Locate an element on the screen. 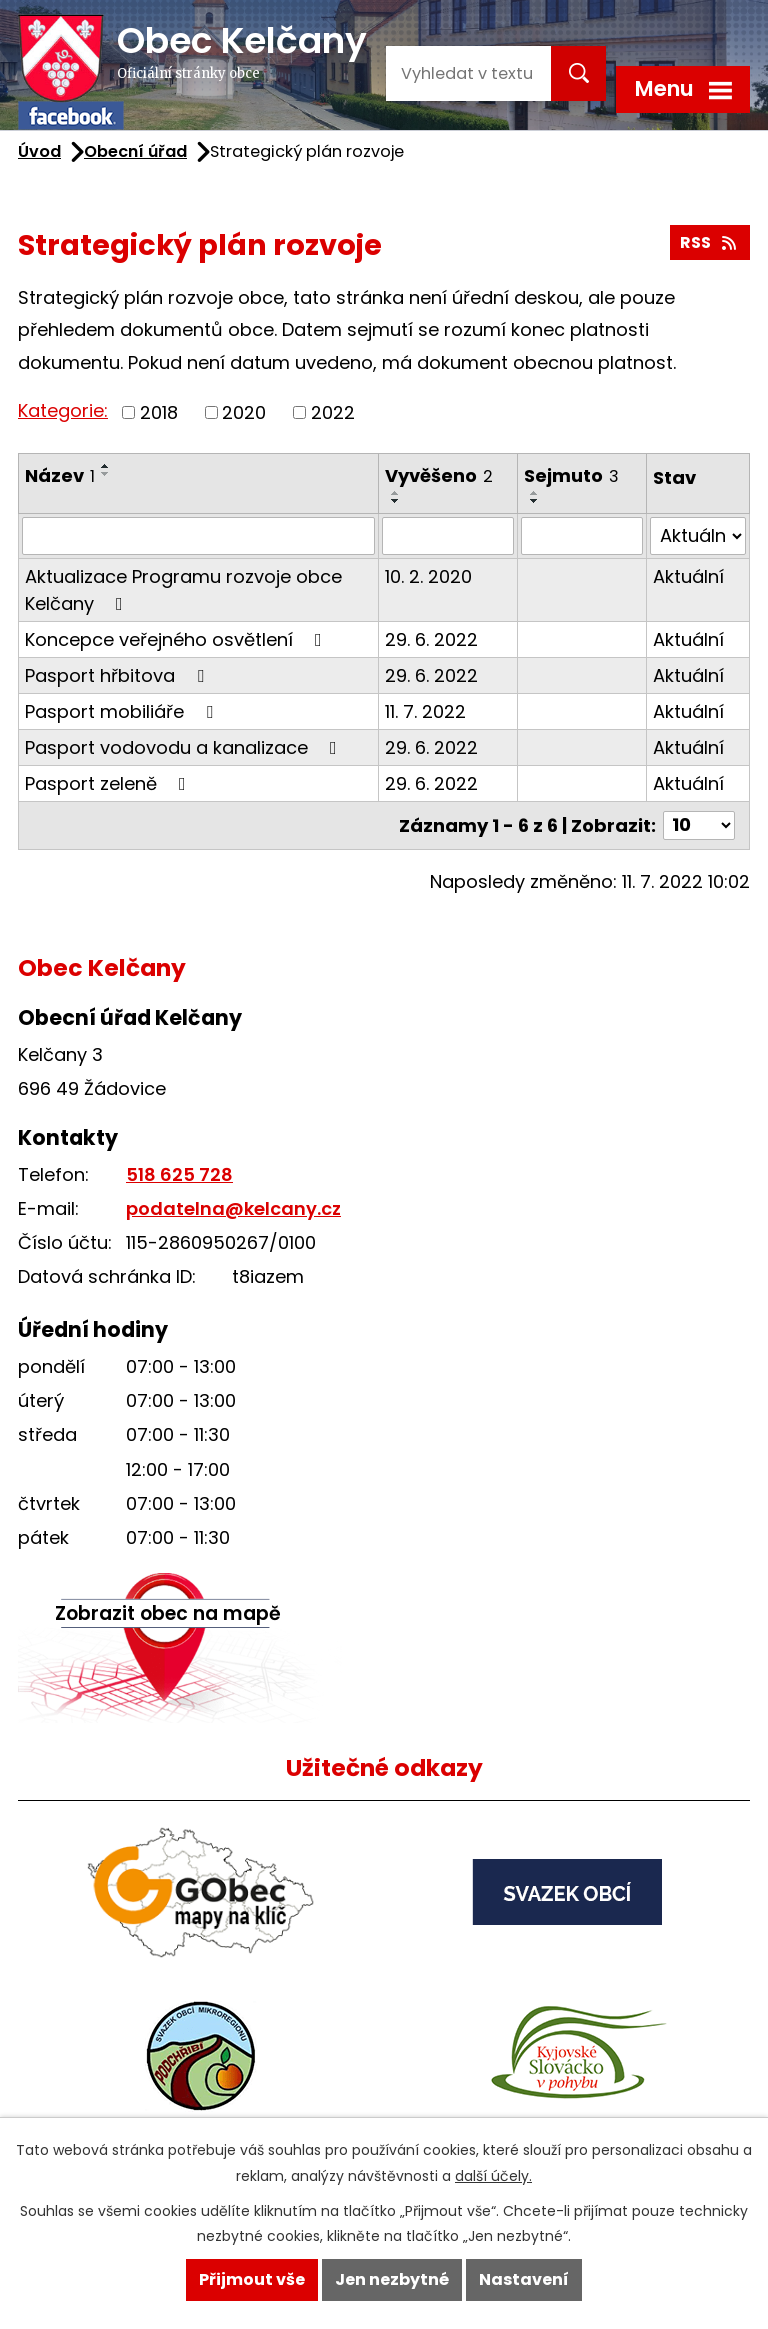  11. 7. 2022 is located at coordinates (425, 711).